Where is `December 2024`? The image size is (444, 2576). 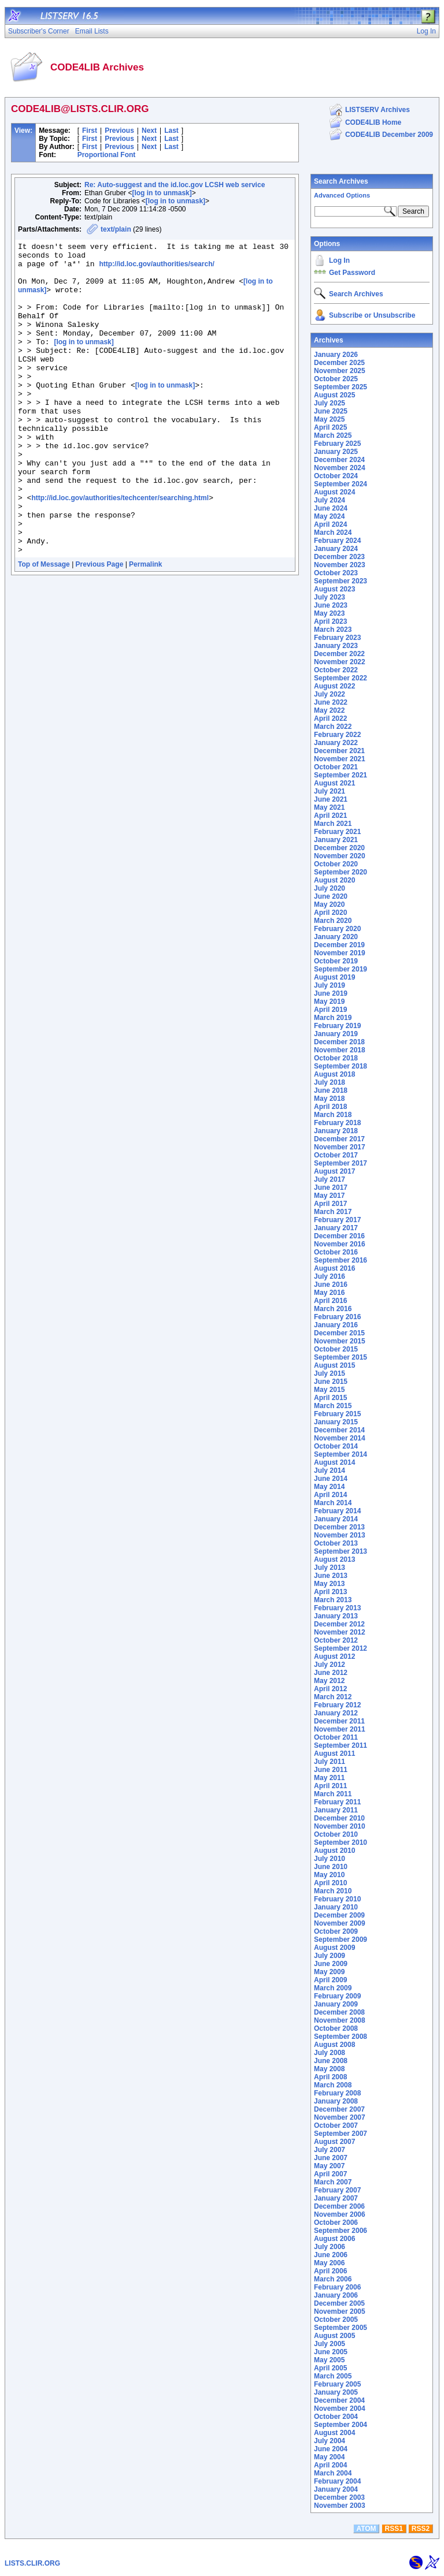 December 2024 is located at coordinates (339, 460).